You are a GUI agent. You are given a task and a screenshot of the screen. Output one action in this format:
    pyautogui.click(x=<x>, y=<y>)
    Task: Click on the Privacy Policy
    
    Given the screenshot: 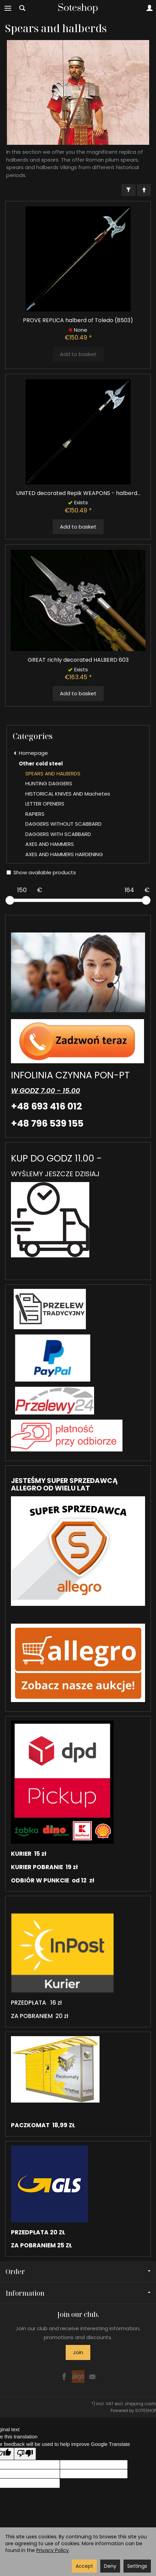 What is the action you would take?
    pyautogui.click(x=52, y=2550)
    